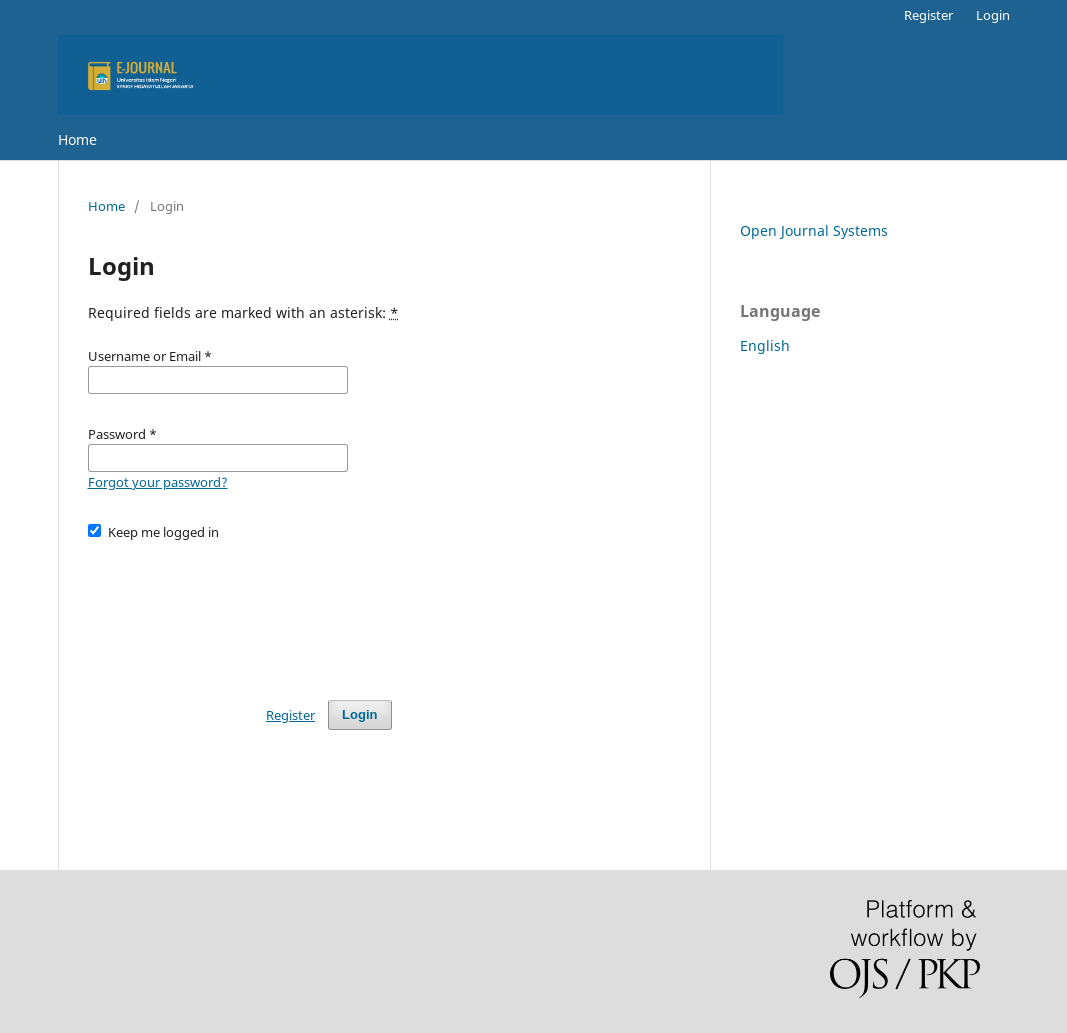  What do you see at coordinates (240, 611) in the screenshot?
I see `[presentation]` at bounding box center [240, 611].